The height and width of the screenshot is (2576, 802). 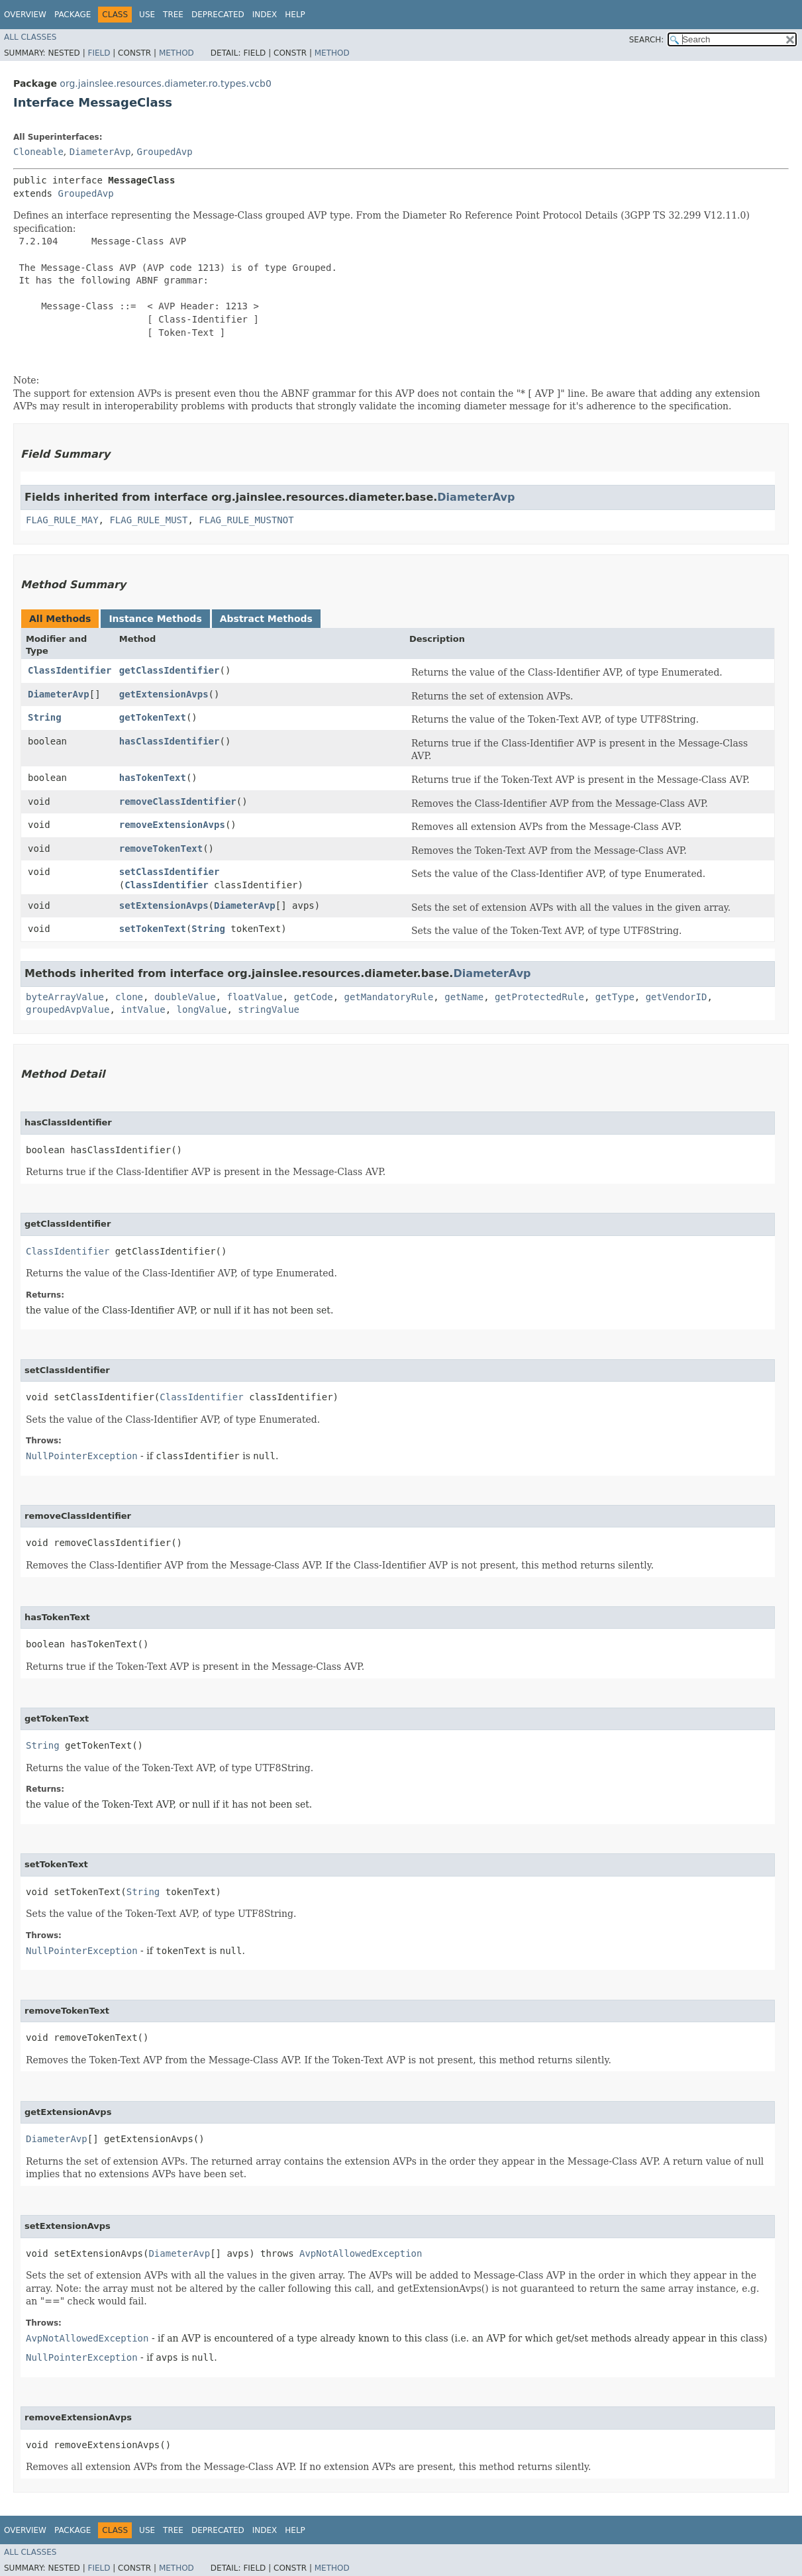 I want to click on removeExtensionAvps, so click(x=172, y=824).